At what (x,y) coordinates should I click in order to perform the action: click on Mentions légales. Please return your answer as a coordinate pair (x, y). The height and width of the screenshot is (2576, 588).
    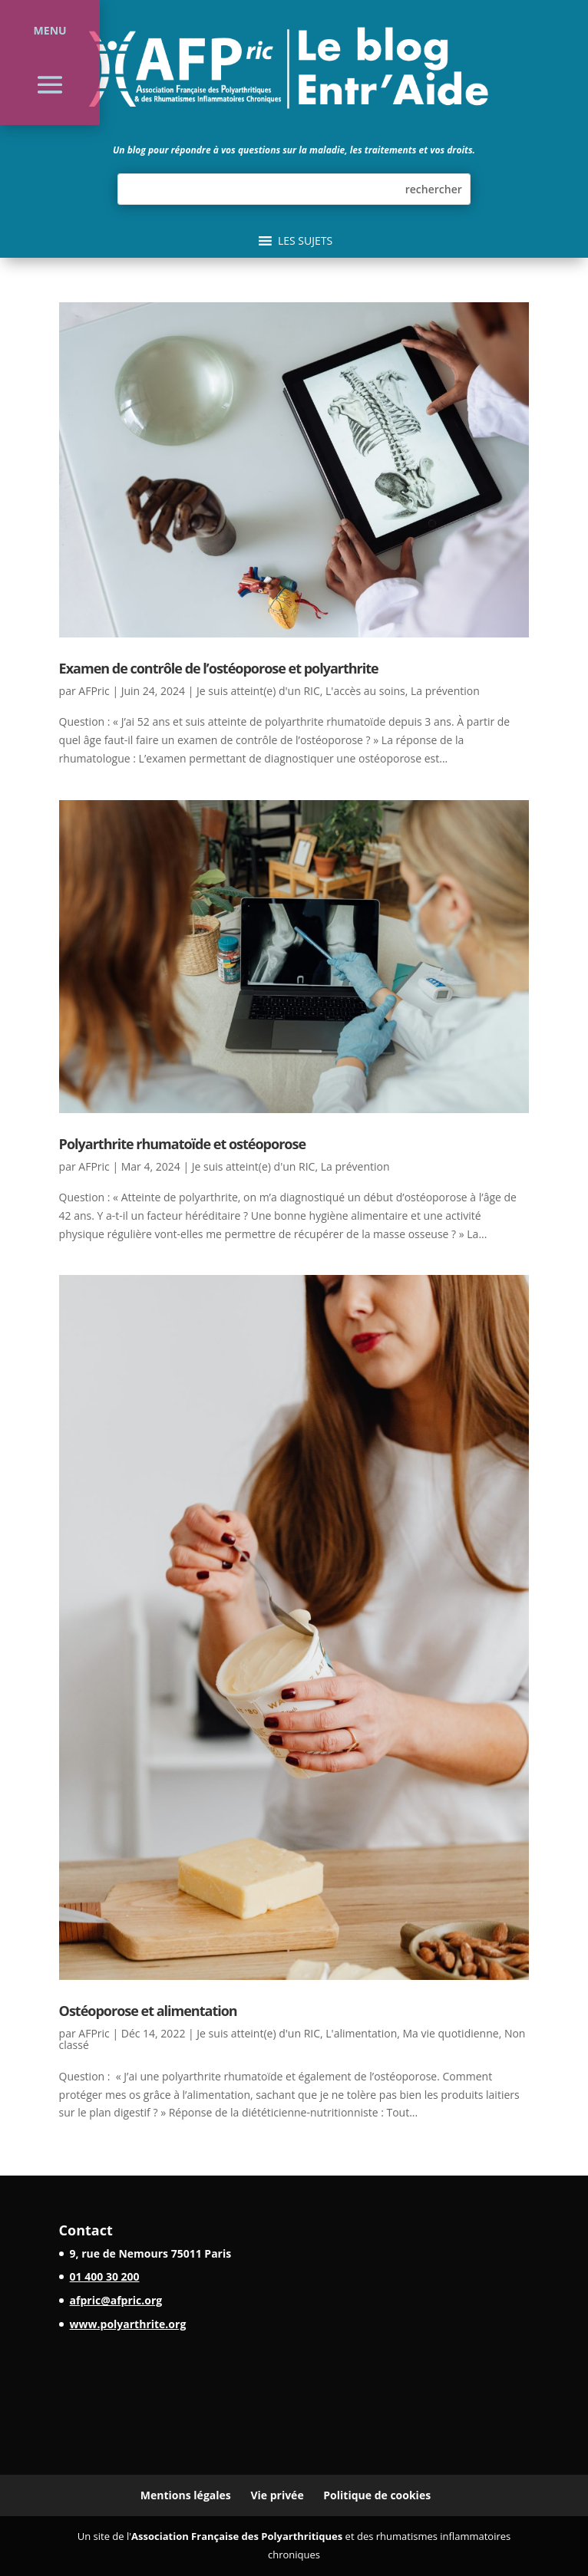
    Looking at the image, I should click on (185, 2495).